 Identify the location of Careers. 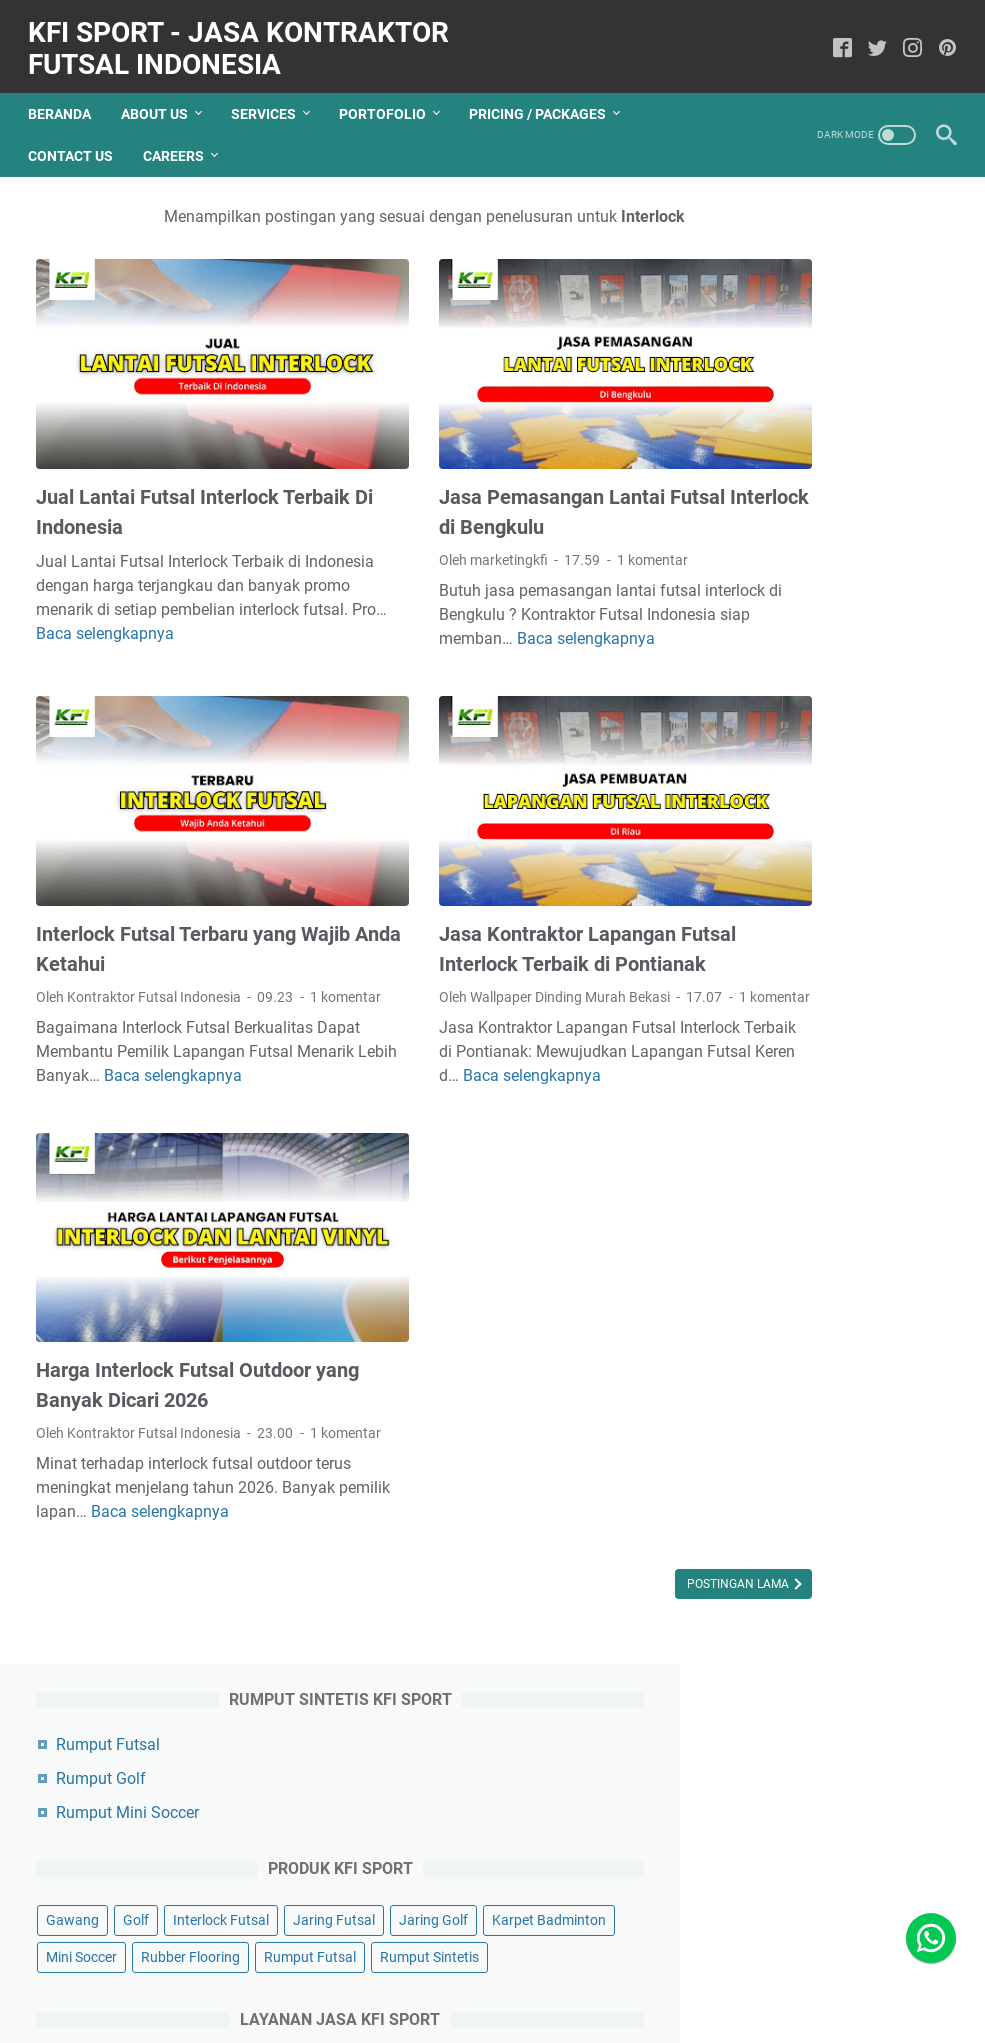
(181, 137).